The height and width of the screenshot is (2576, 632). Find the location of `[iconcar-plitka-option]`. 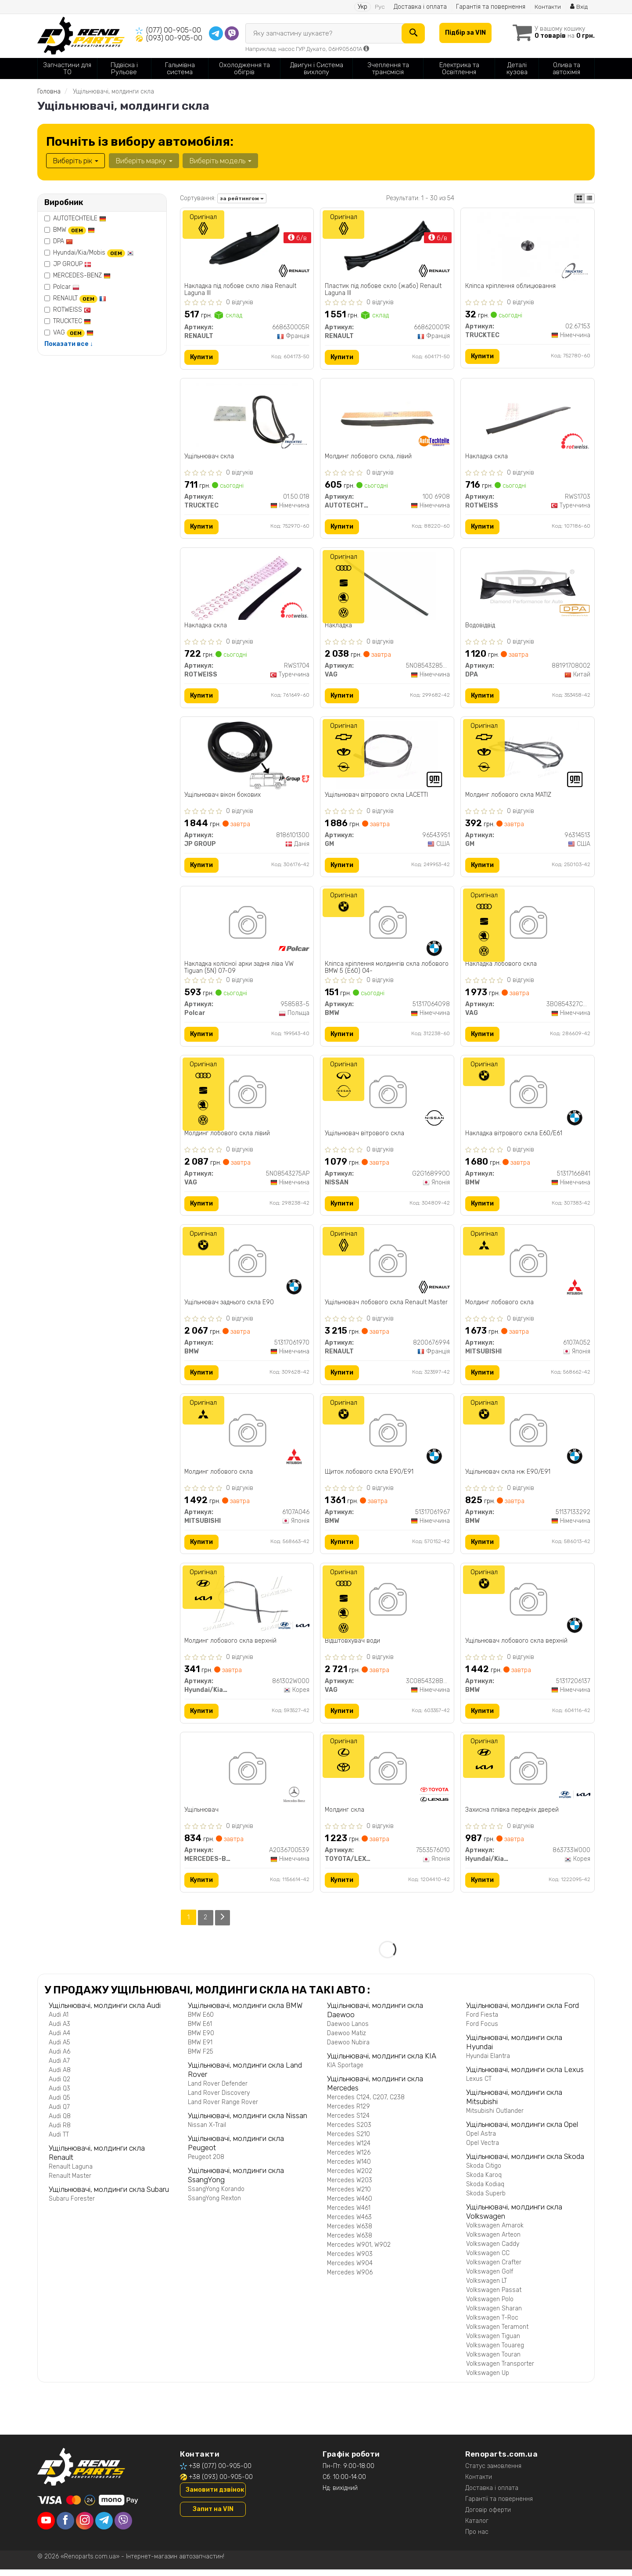

[iconcar-plitka-option] is located at coordinates (579, 198).